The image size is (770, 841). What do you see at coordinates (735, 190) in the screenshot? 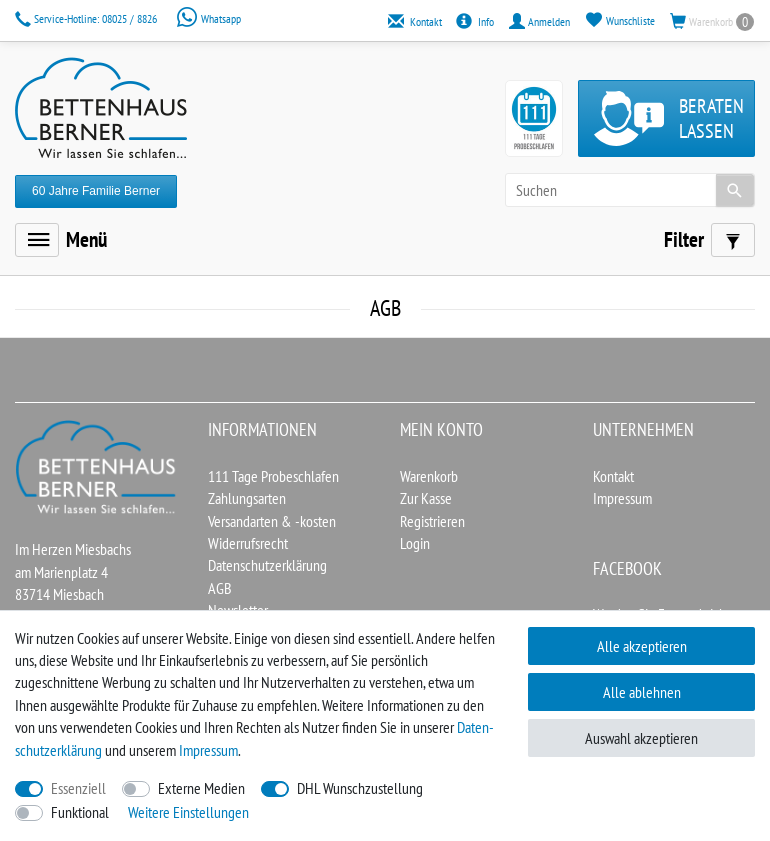
I see `[Suche]` at bounding box center [735, 190].